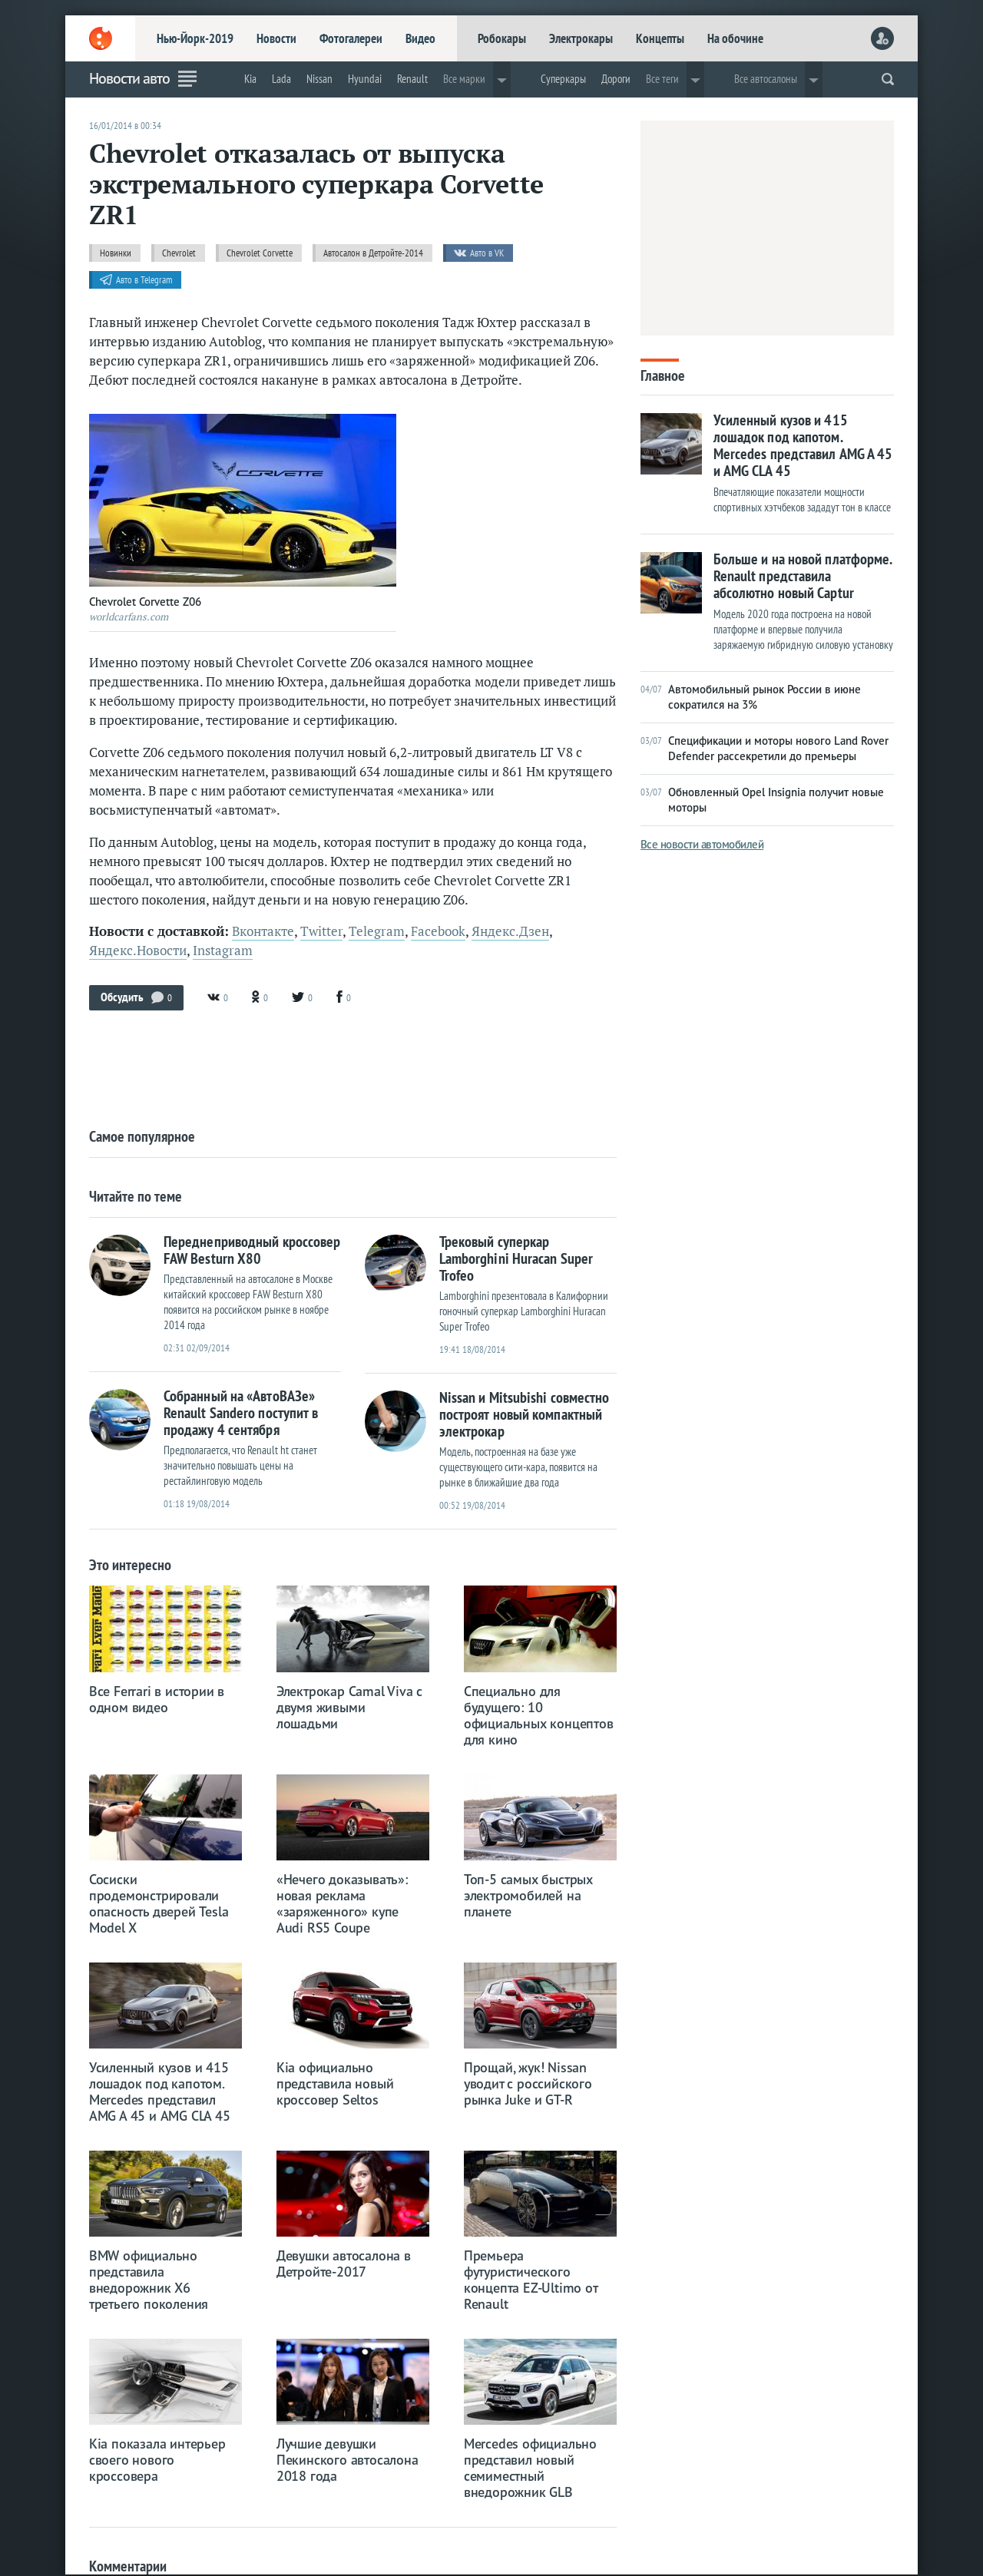 The width and height of the screenshot is (983, 2576). I want to click on Яндекс.Новости, so click(138, 950).